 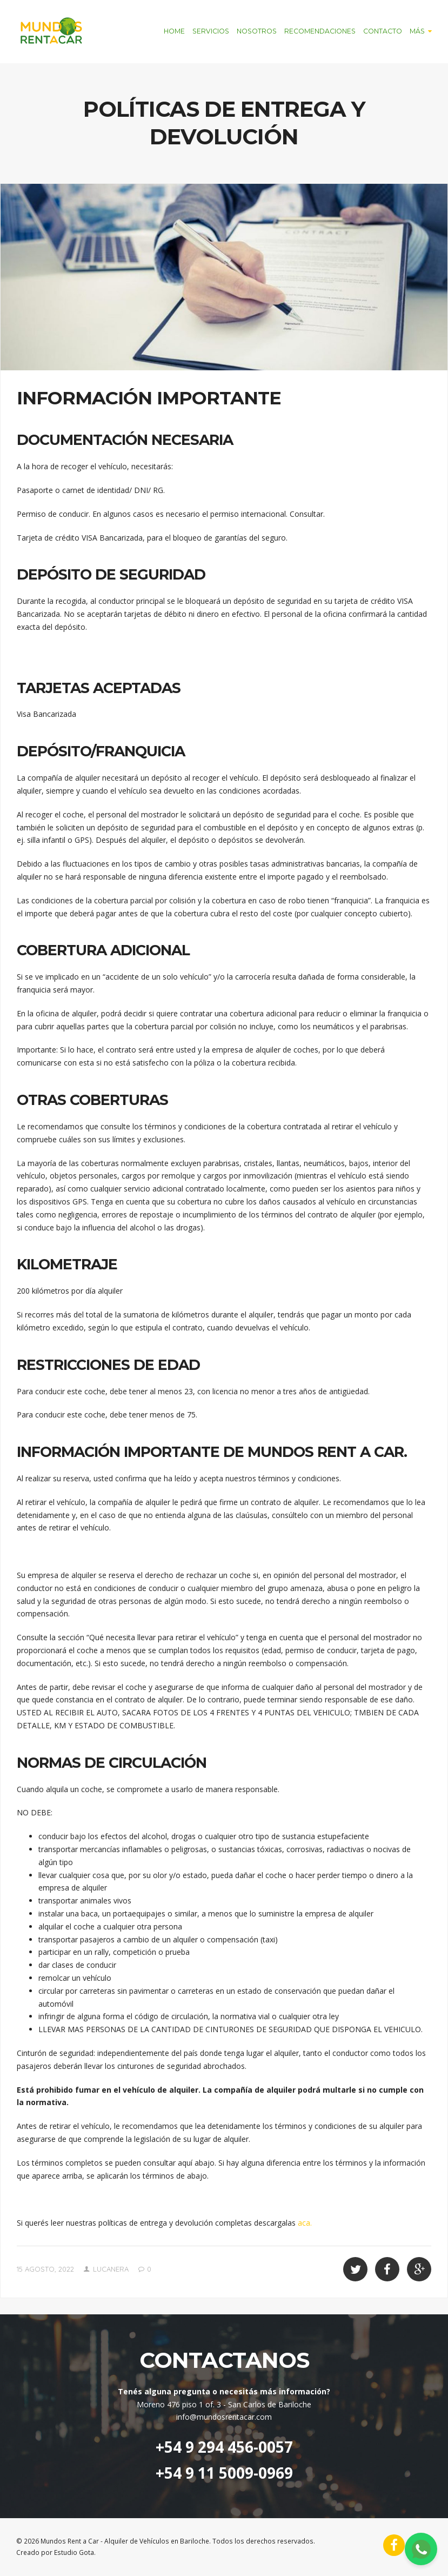 I want to click on Servicios, so click(x=210, y=31).